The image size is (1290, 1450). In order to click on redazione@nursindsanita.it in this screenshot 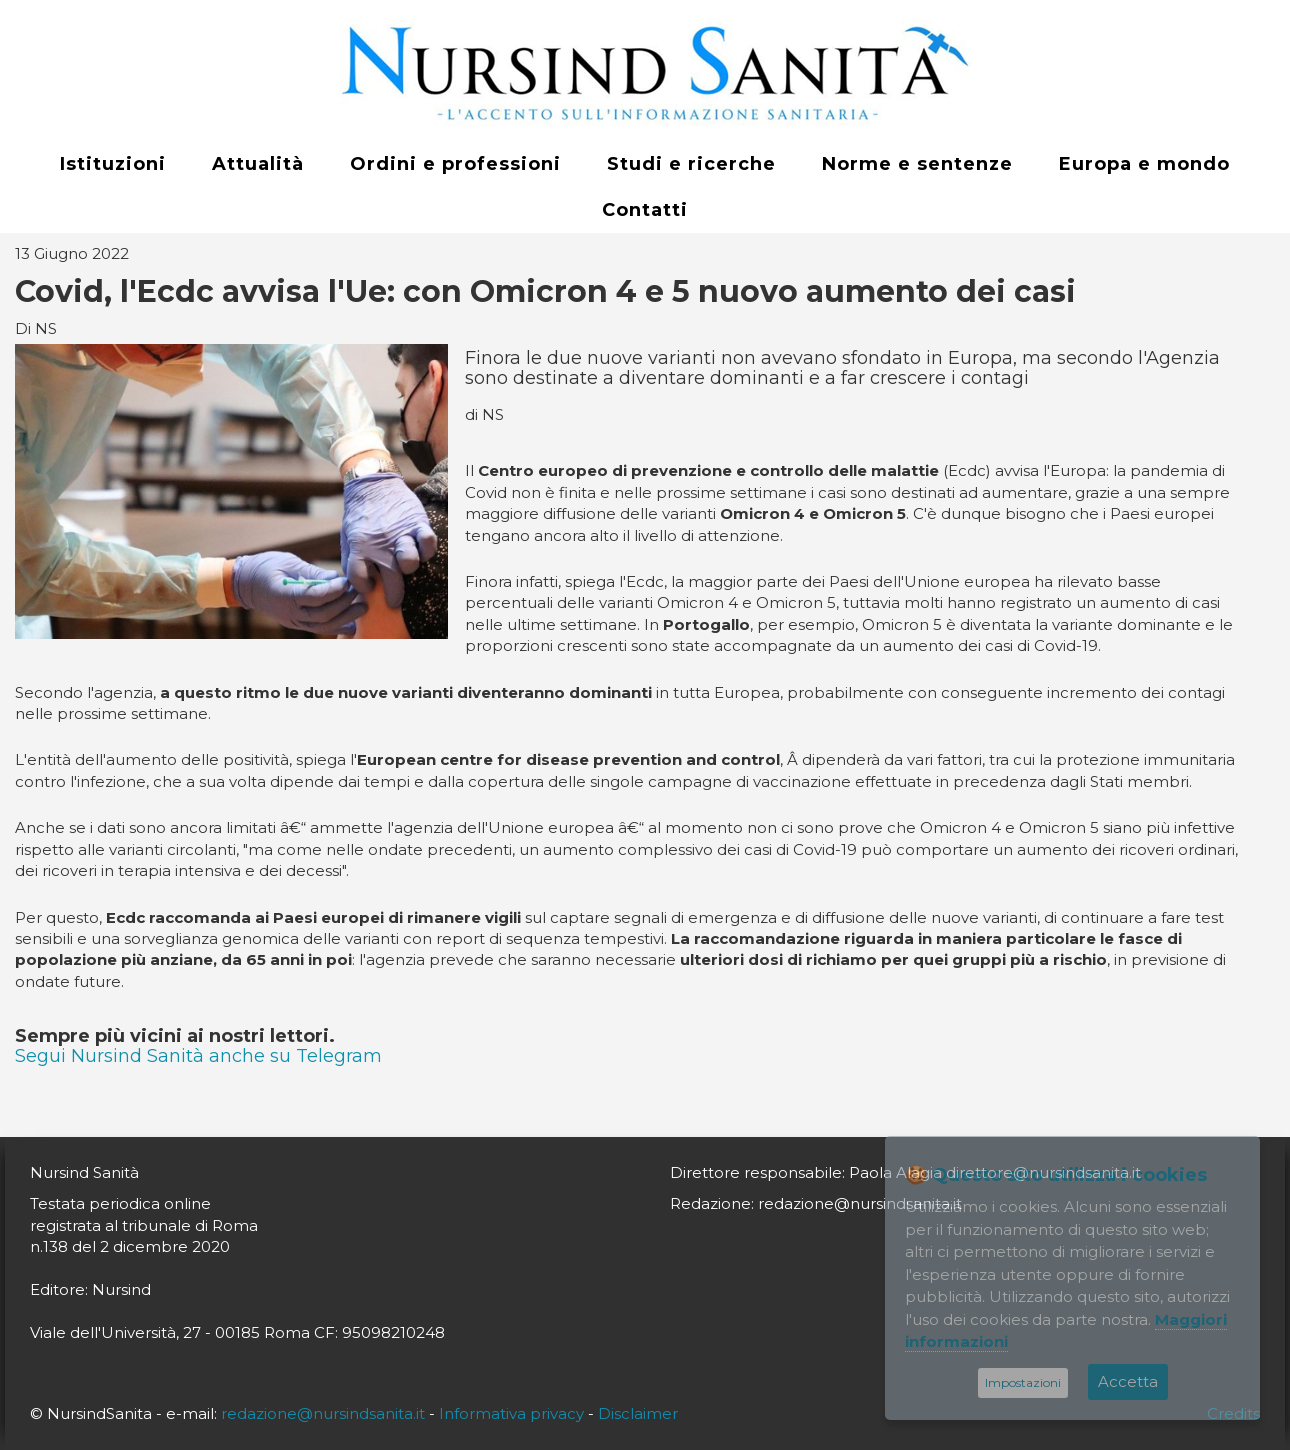, I will do `click(323, 1413)`.